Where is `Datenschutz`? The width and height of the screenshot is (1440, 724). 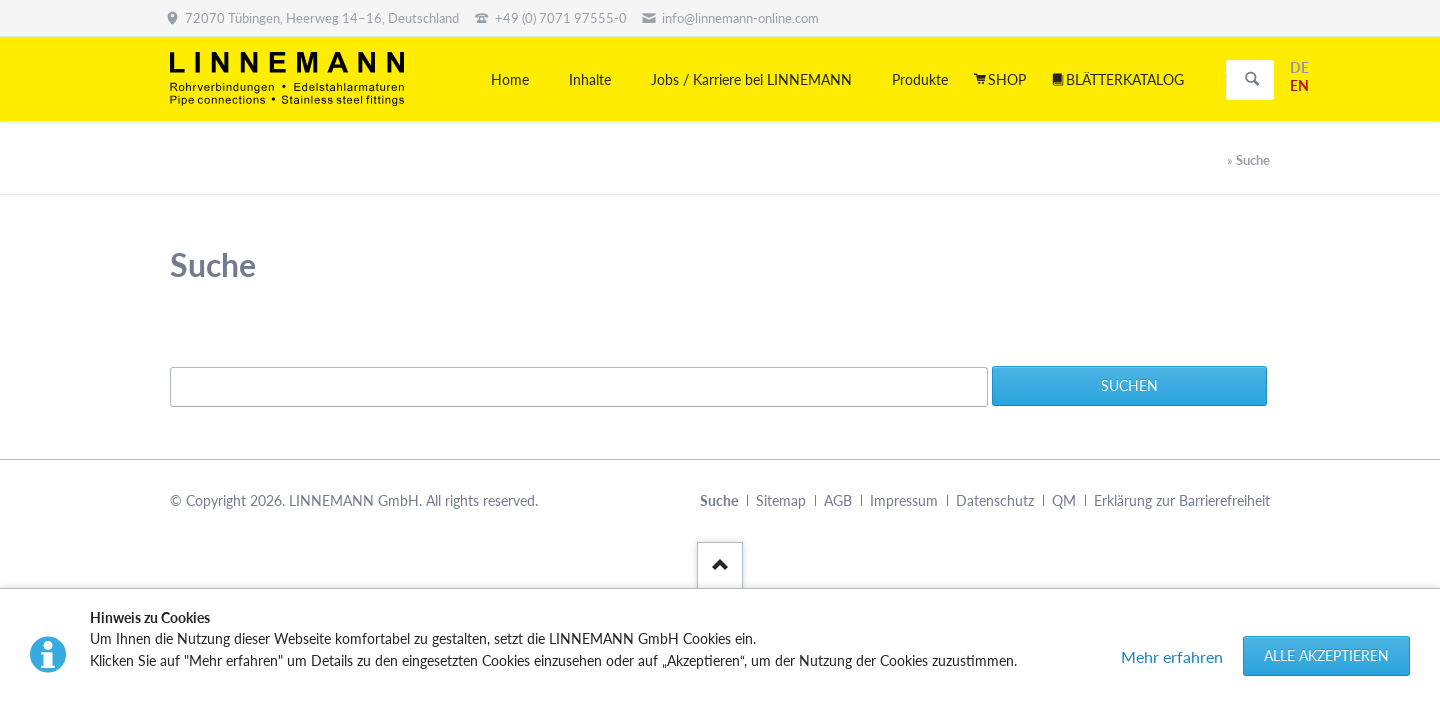
Datenschutz is located at coordinates (995, 500).